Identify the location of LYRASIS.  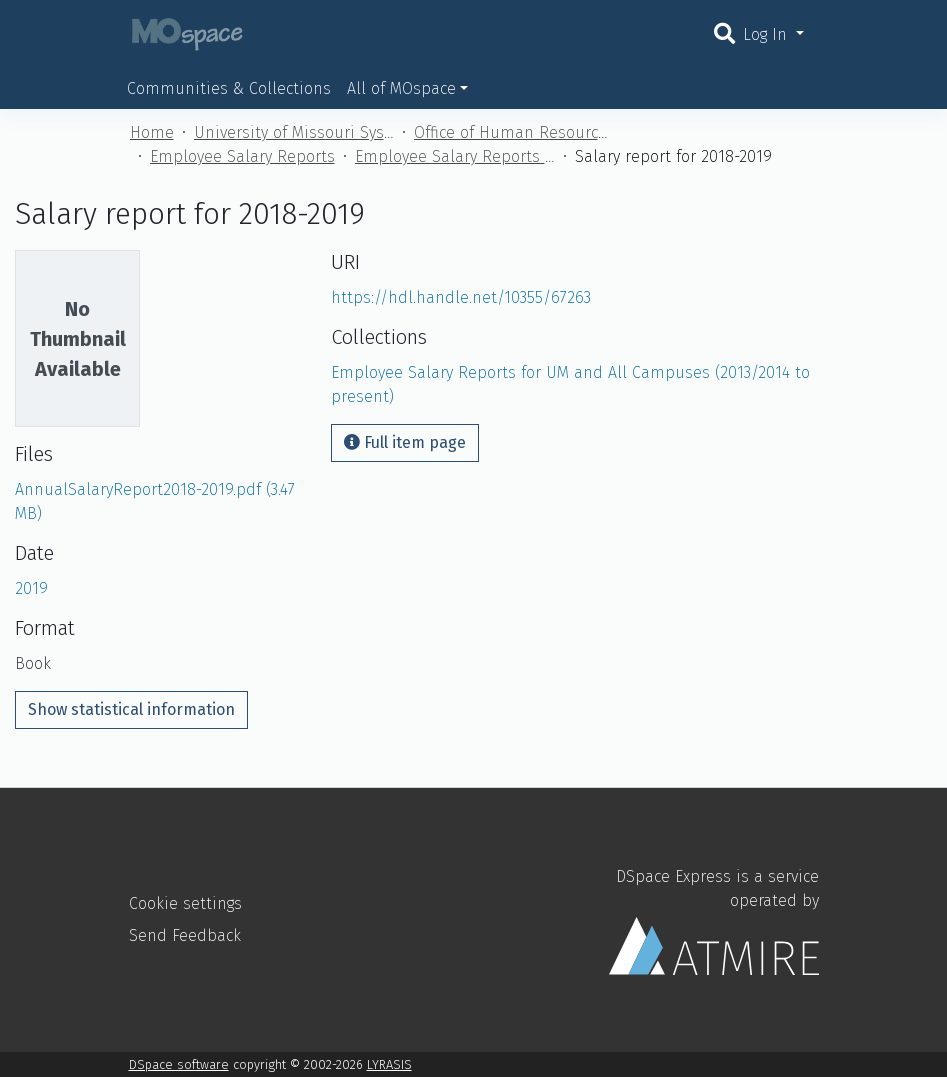
(389, 1064).